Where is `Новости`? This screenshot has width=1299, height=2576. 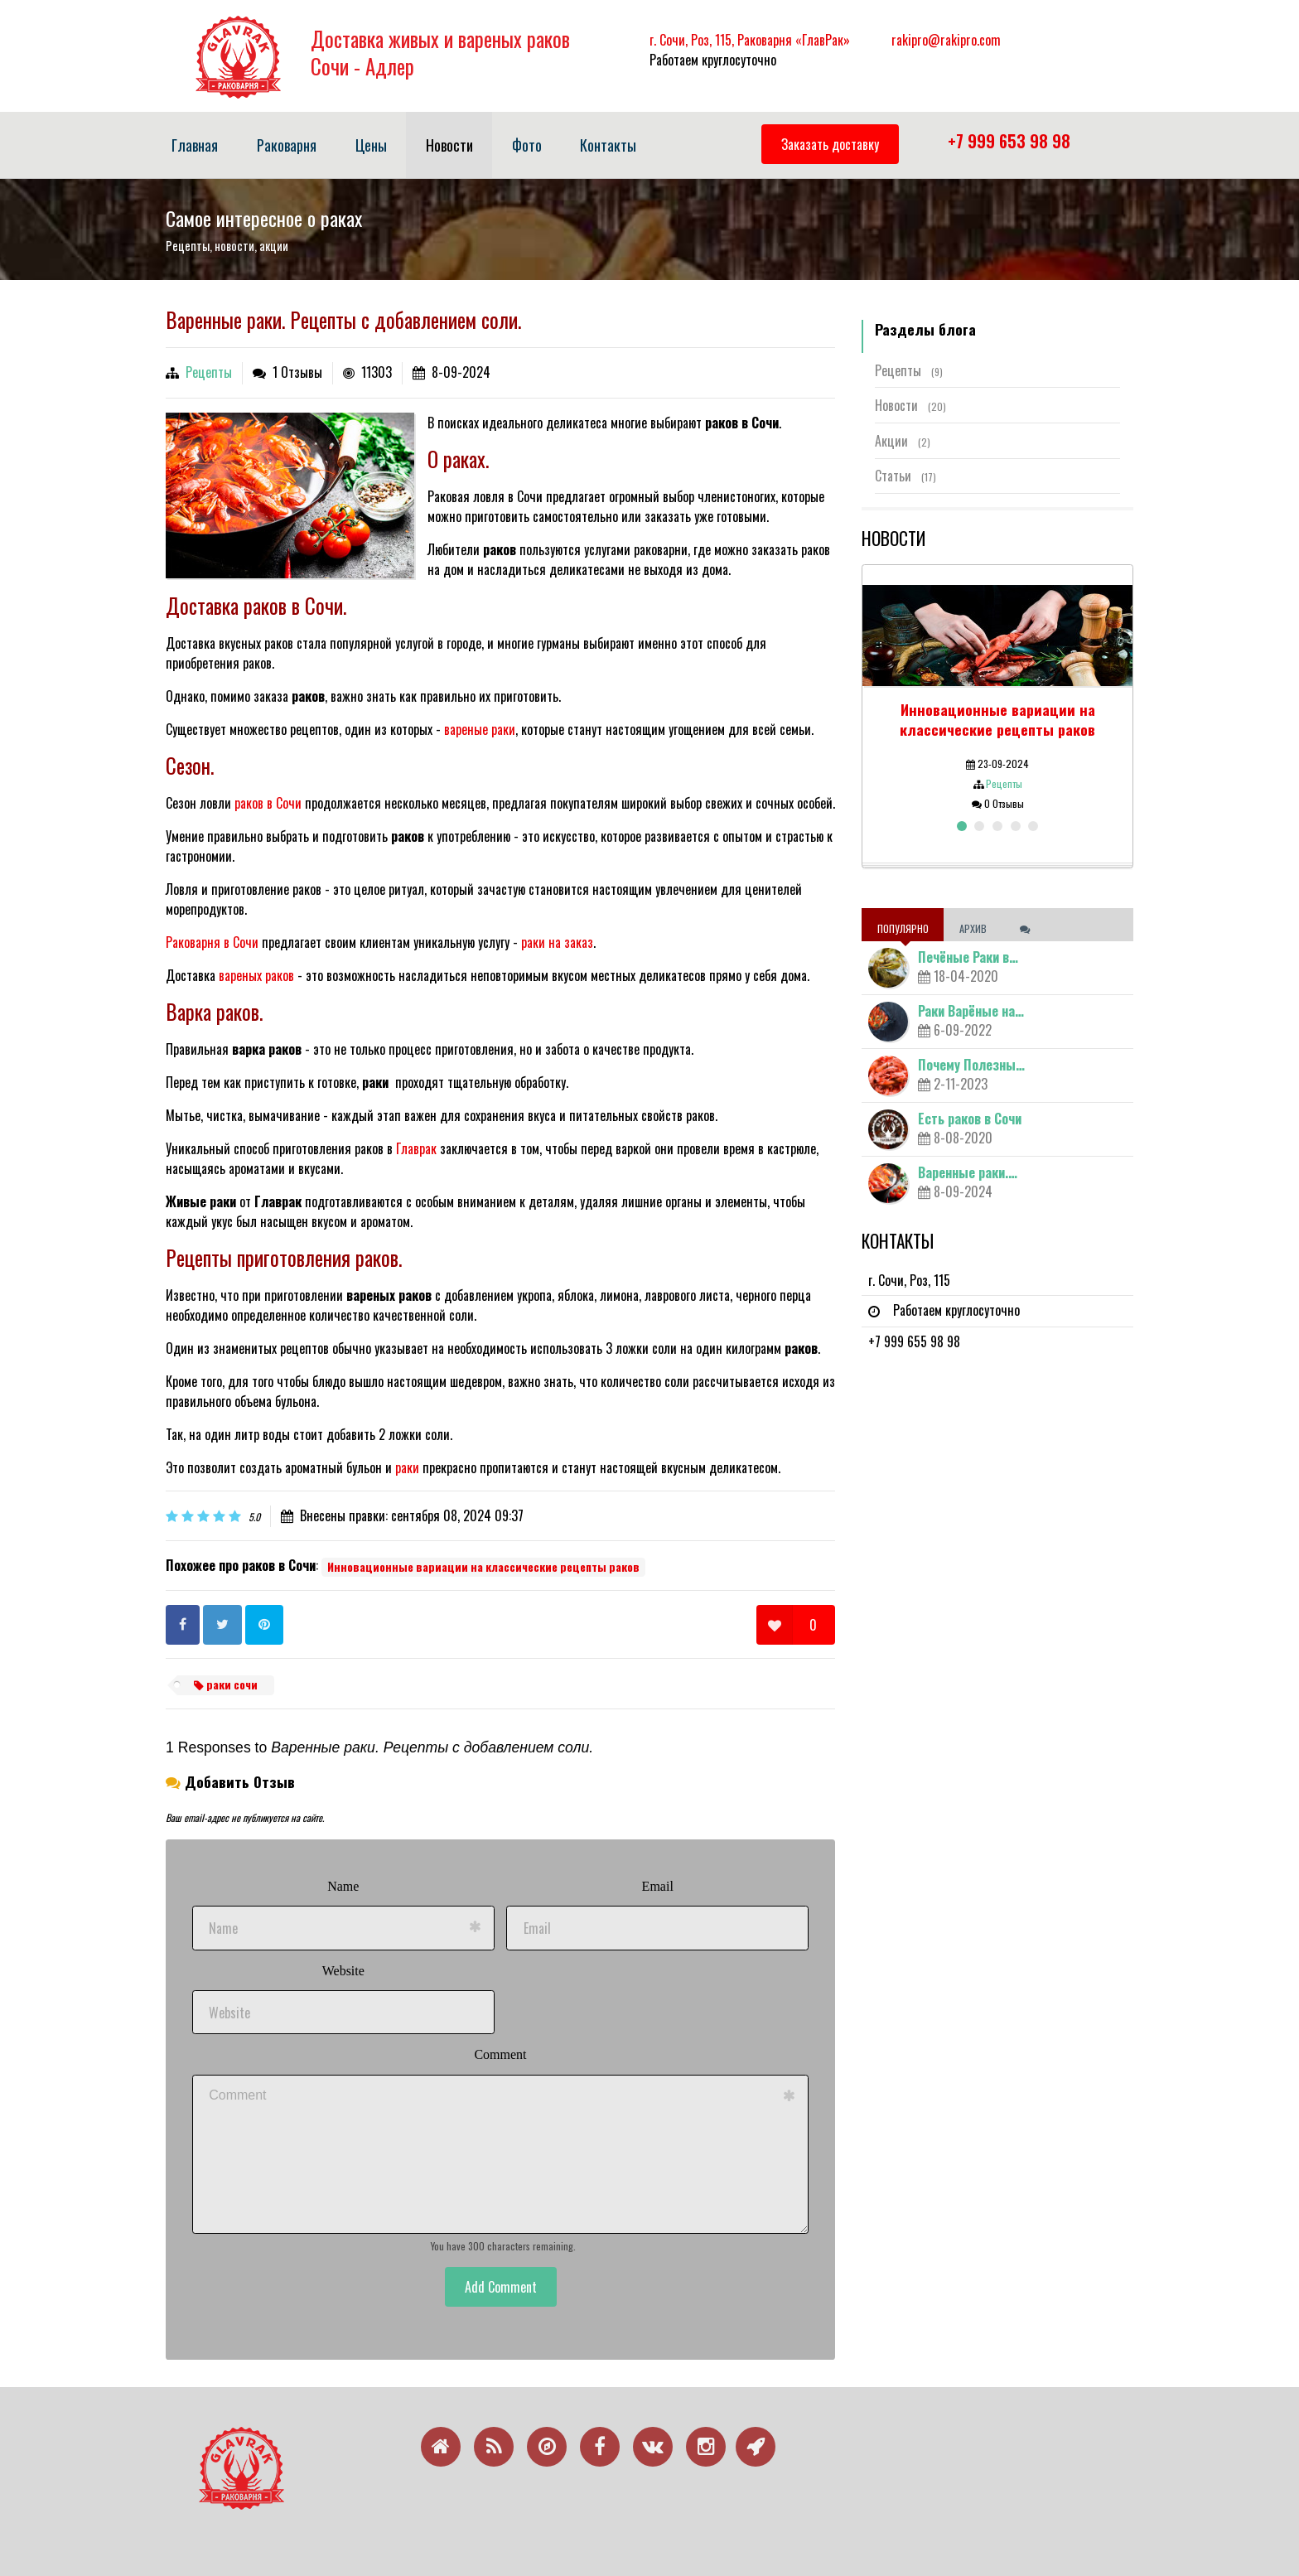 Новости is located at coordinates (910, 405).